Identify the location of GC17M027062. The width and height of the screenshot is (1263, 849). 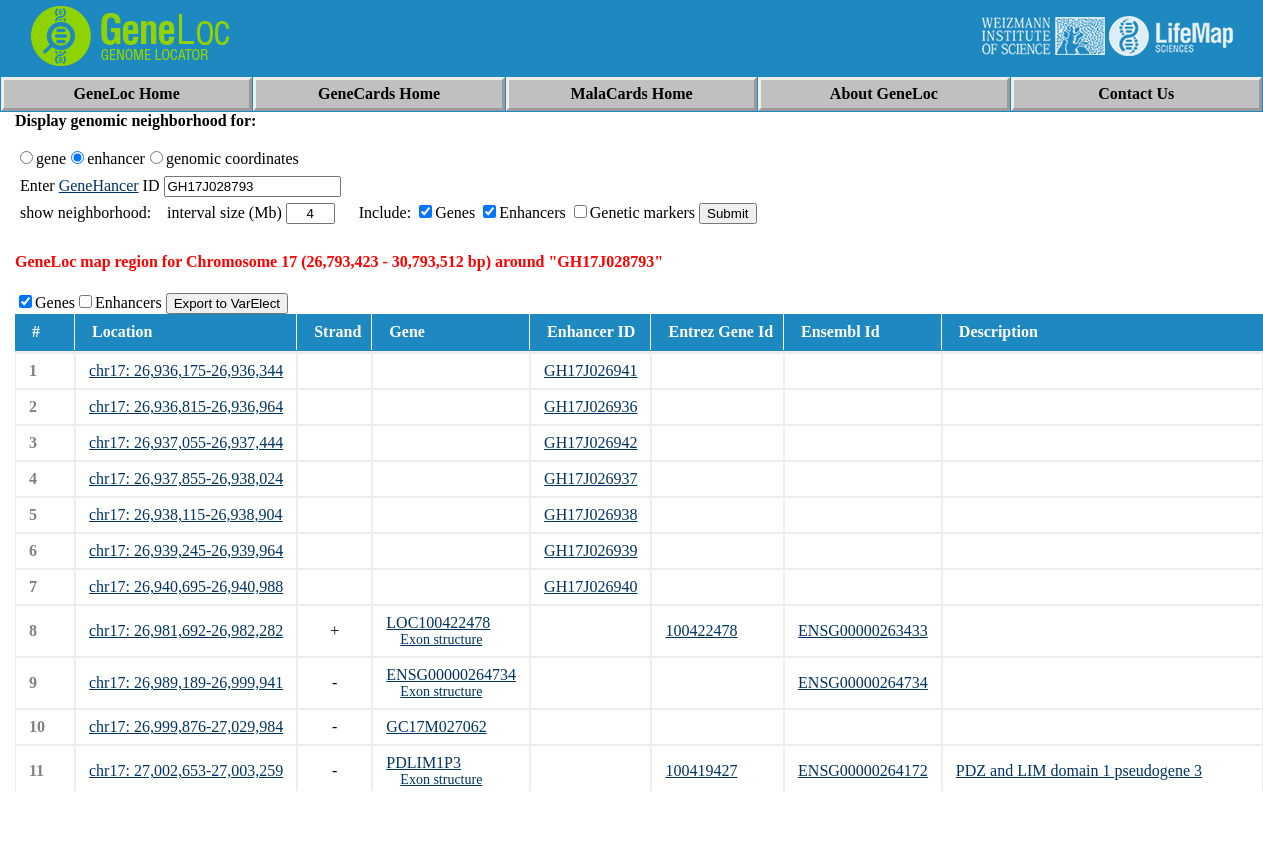
(436, 726).